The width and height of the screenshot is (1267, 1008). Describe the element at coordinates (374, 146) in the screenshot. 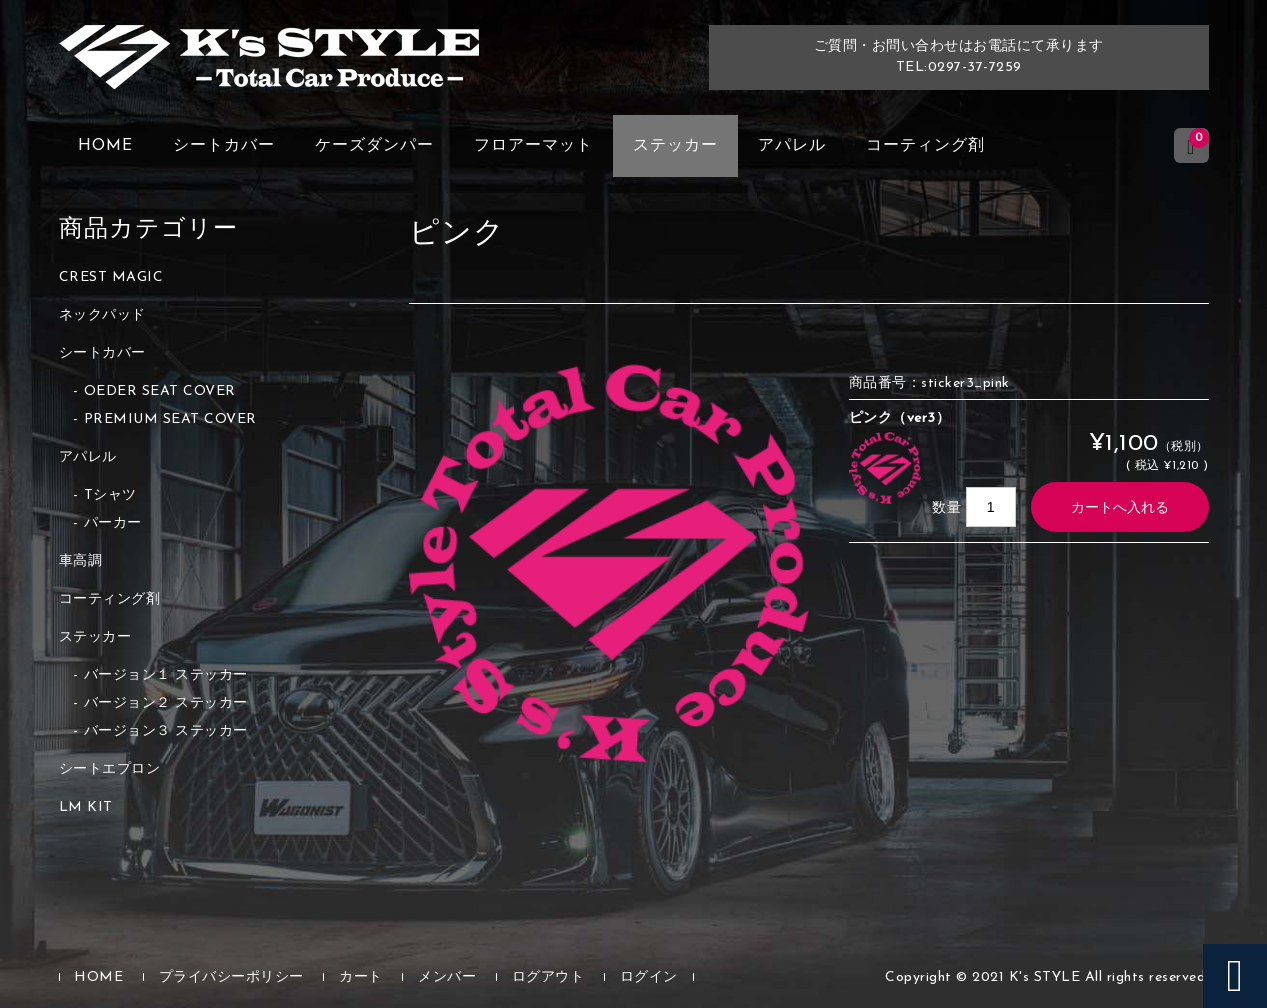

I see `ケーズダンパー` at that location.